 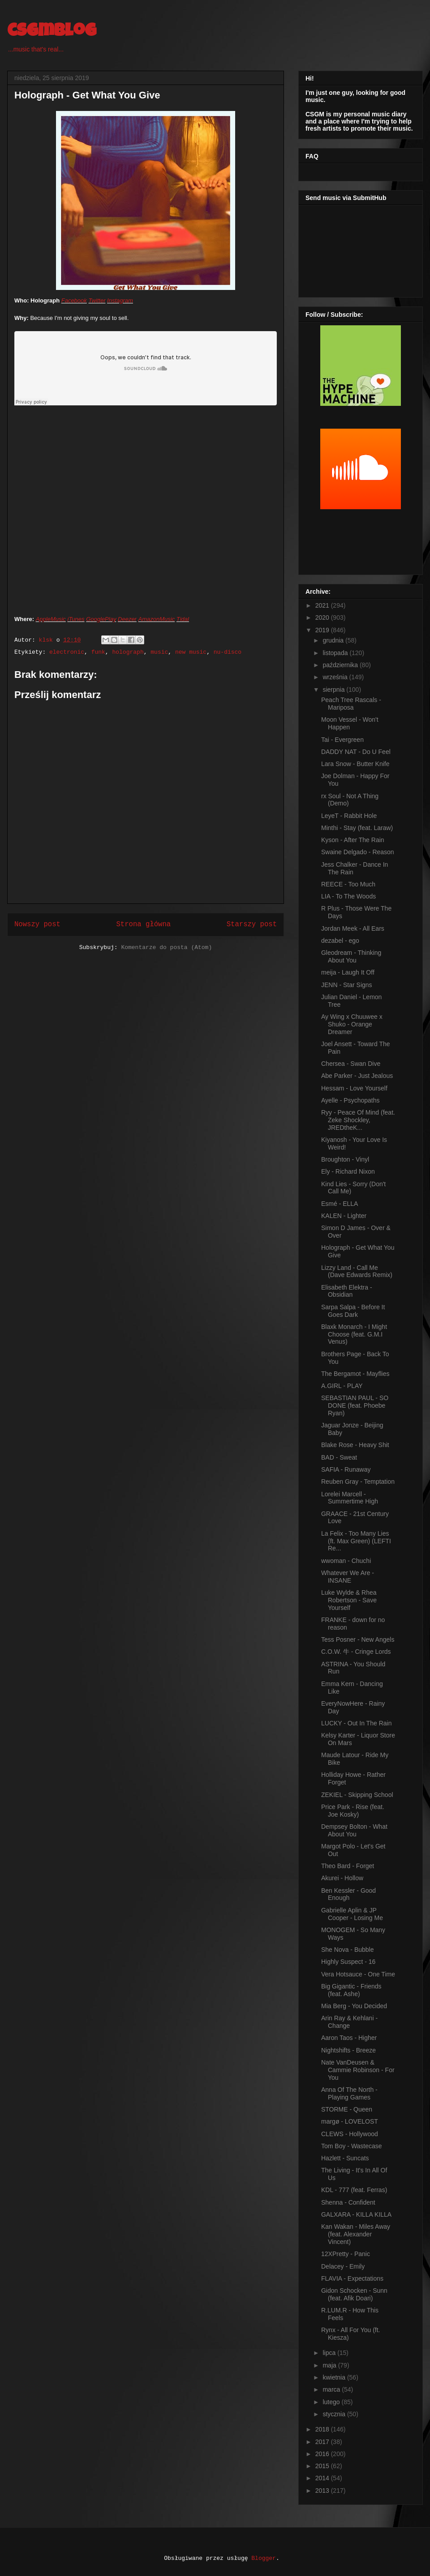 I want to click on Chersea - Swan Dive, so click(x=350, y=1063).